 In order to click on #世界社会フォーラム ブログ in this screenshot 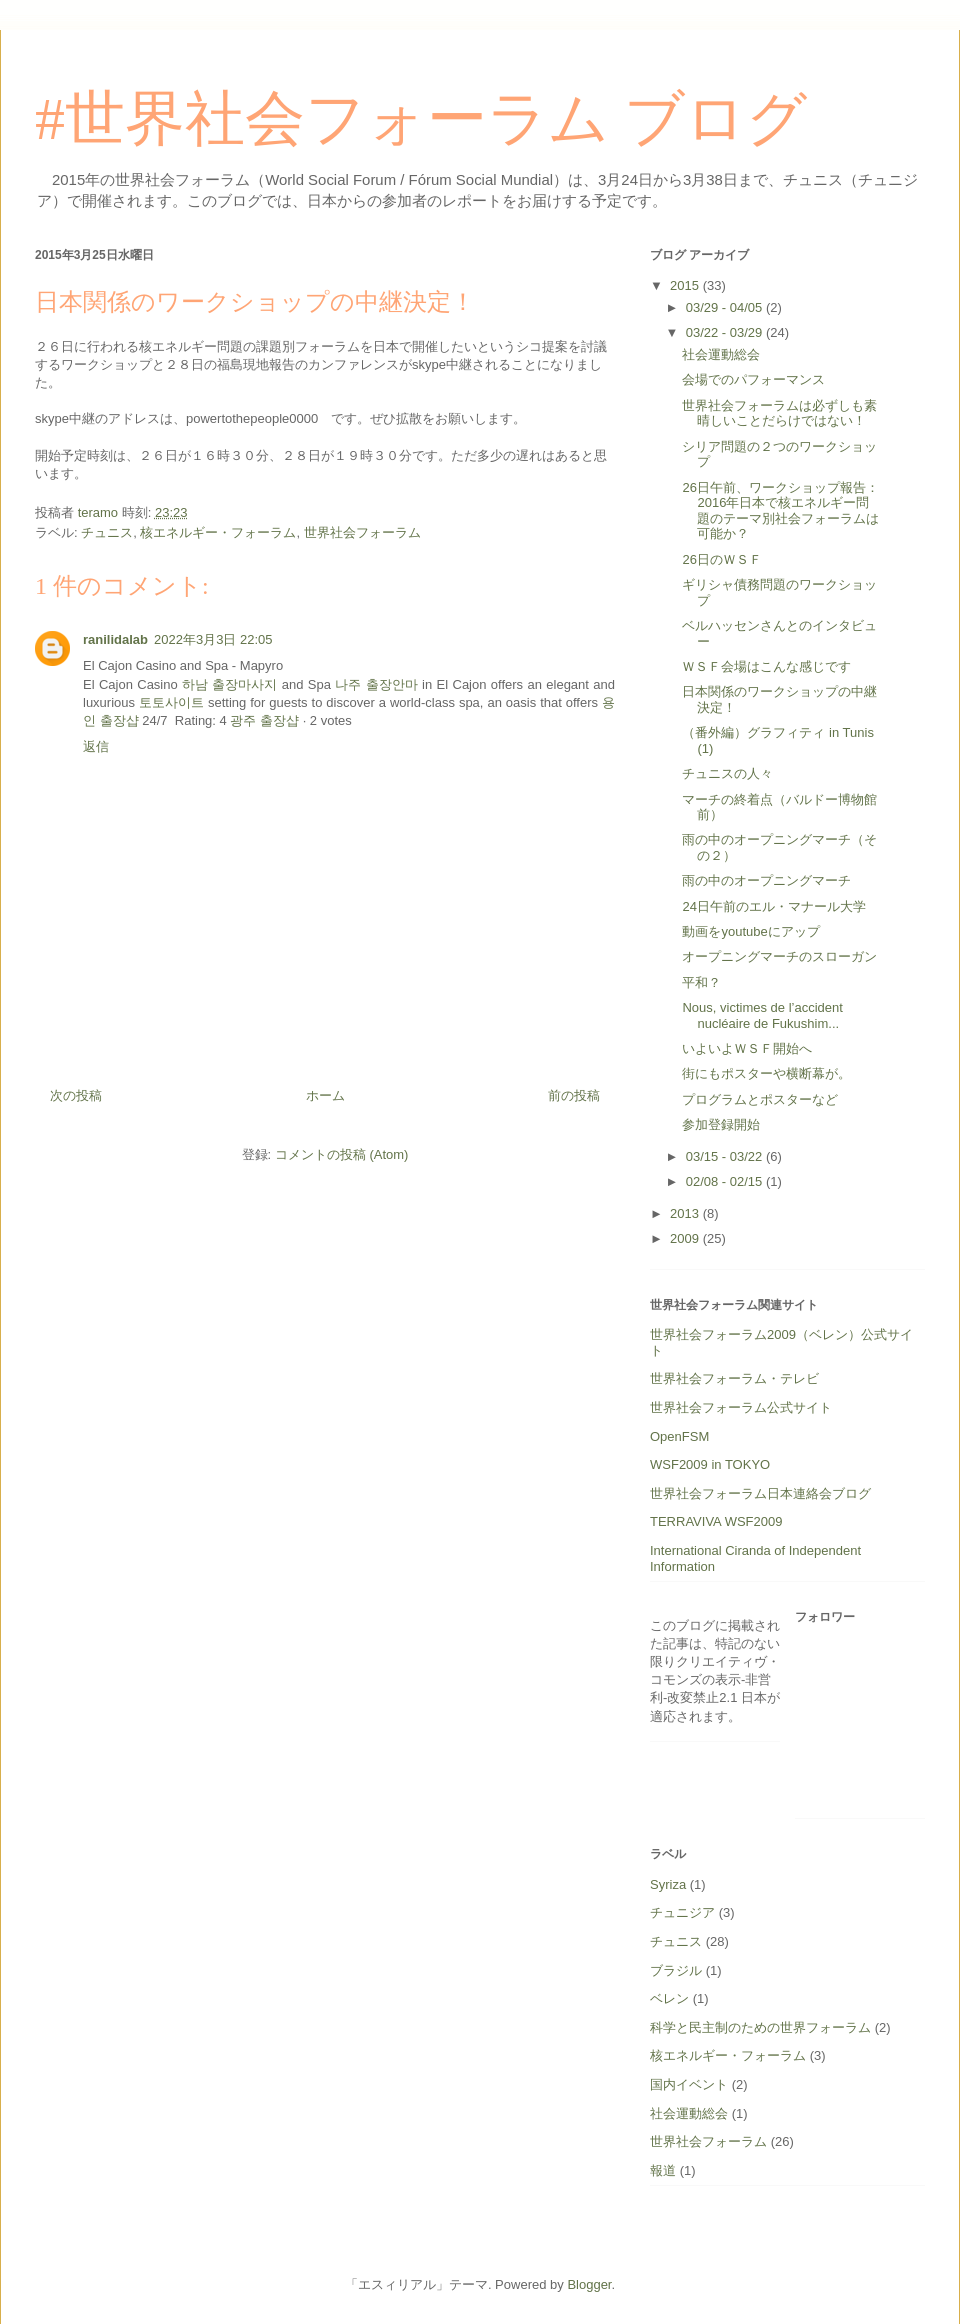, I will do `click(421, 119)`.